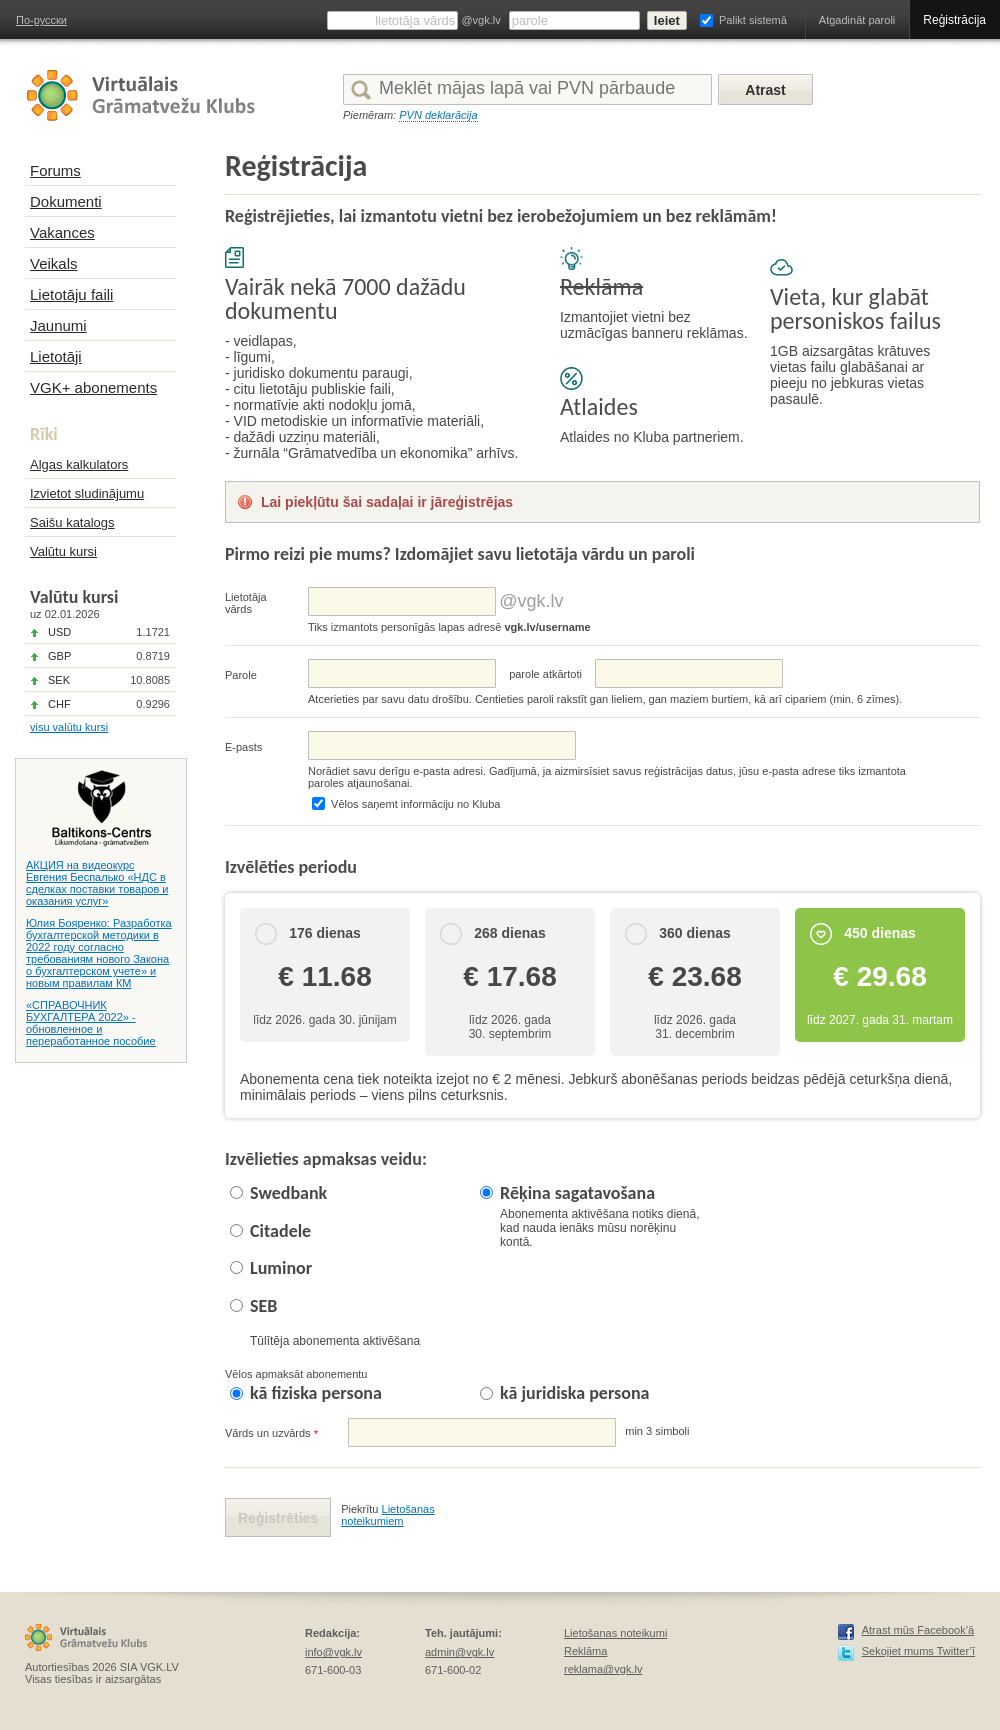  I want to click on Lietošanas noteikumi, so click(615, 1633).